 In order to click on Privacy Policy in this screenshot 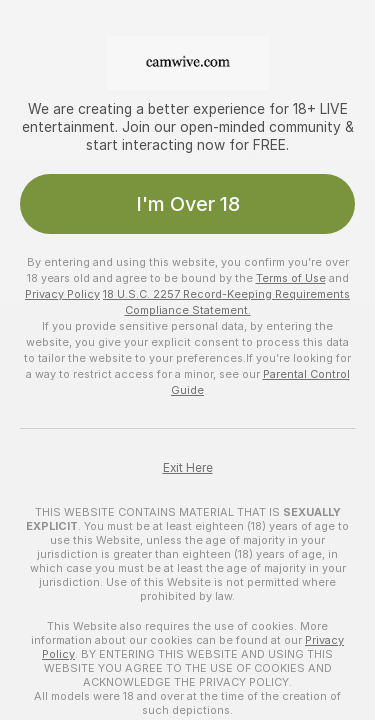, I will do `click(62, 294)`.